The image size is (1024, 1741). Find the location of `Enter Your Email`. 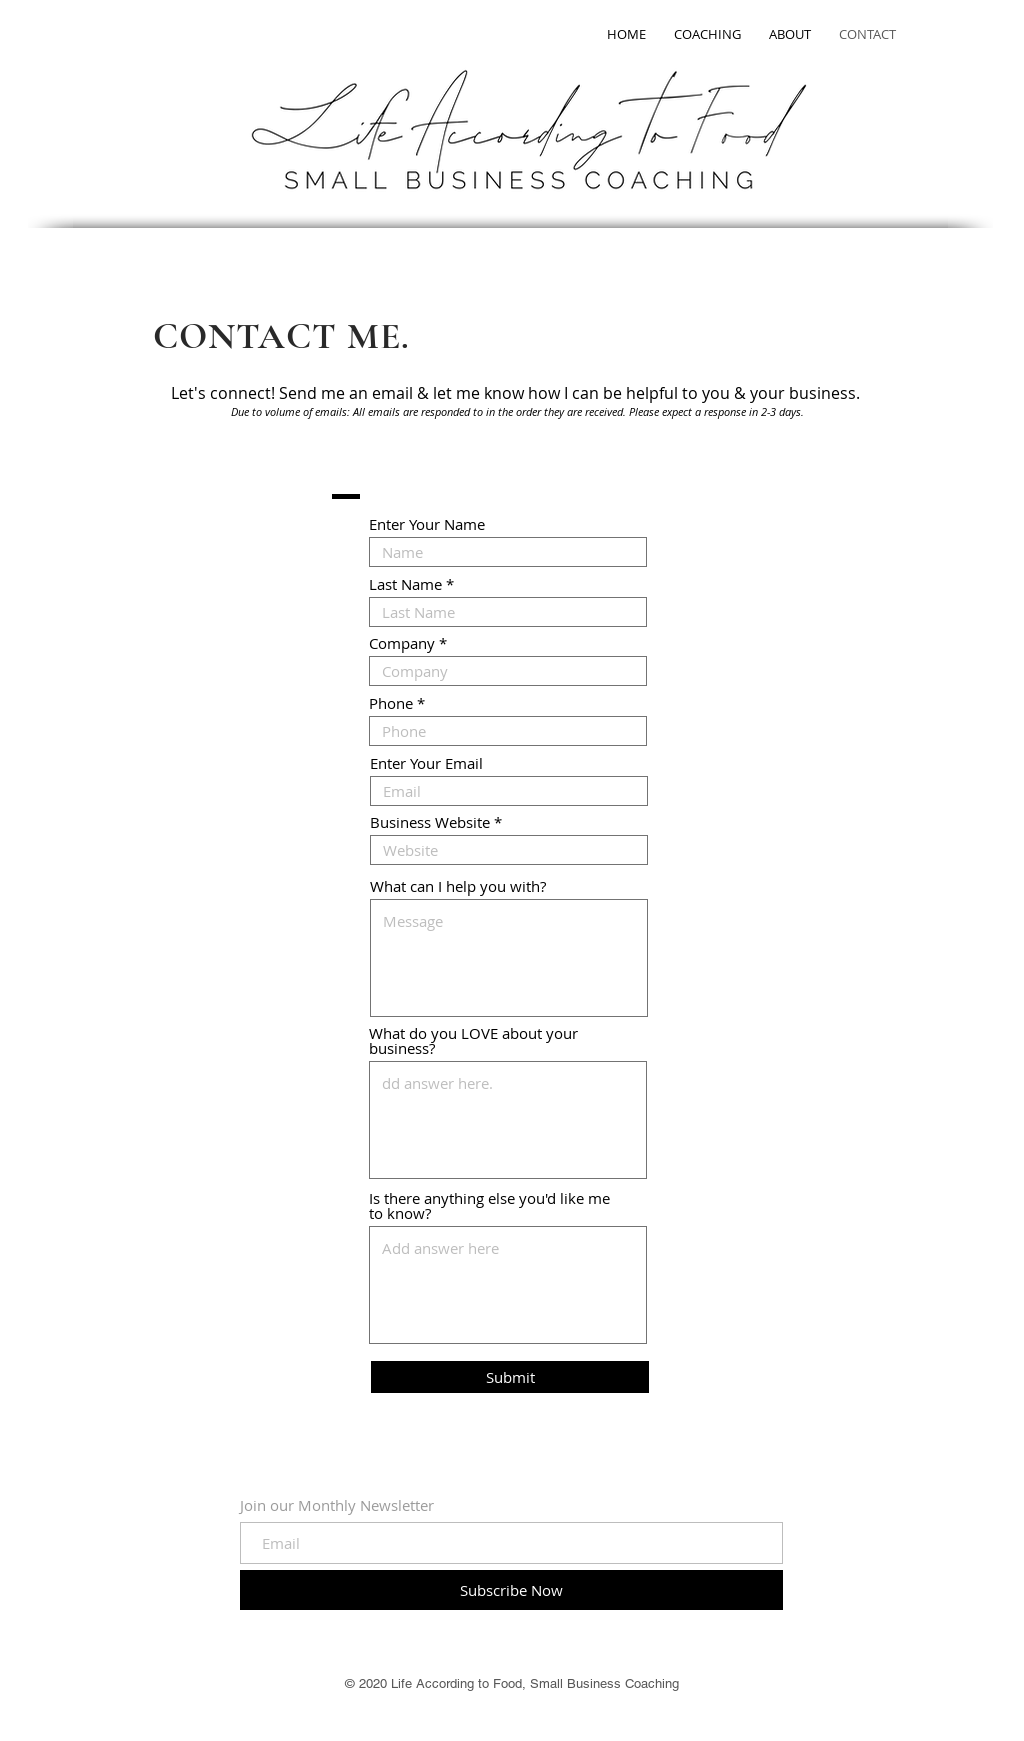

Enter Your Email is located at coordinates (426, 763).